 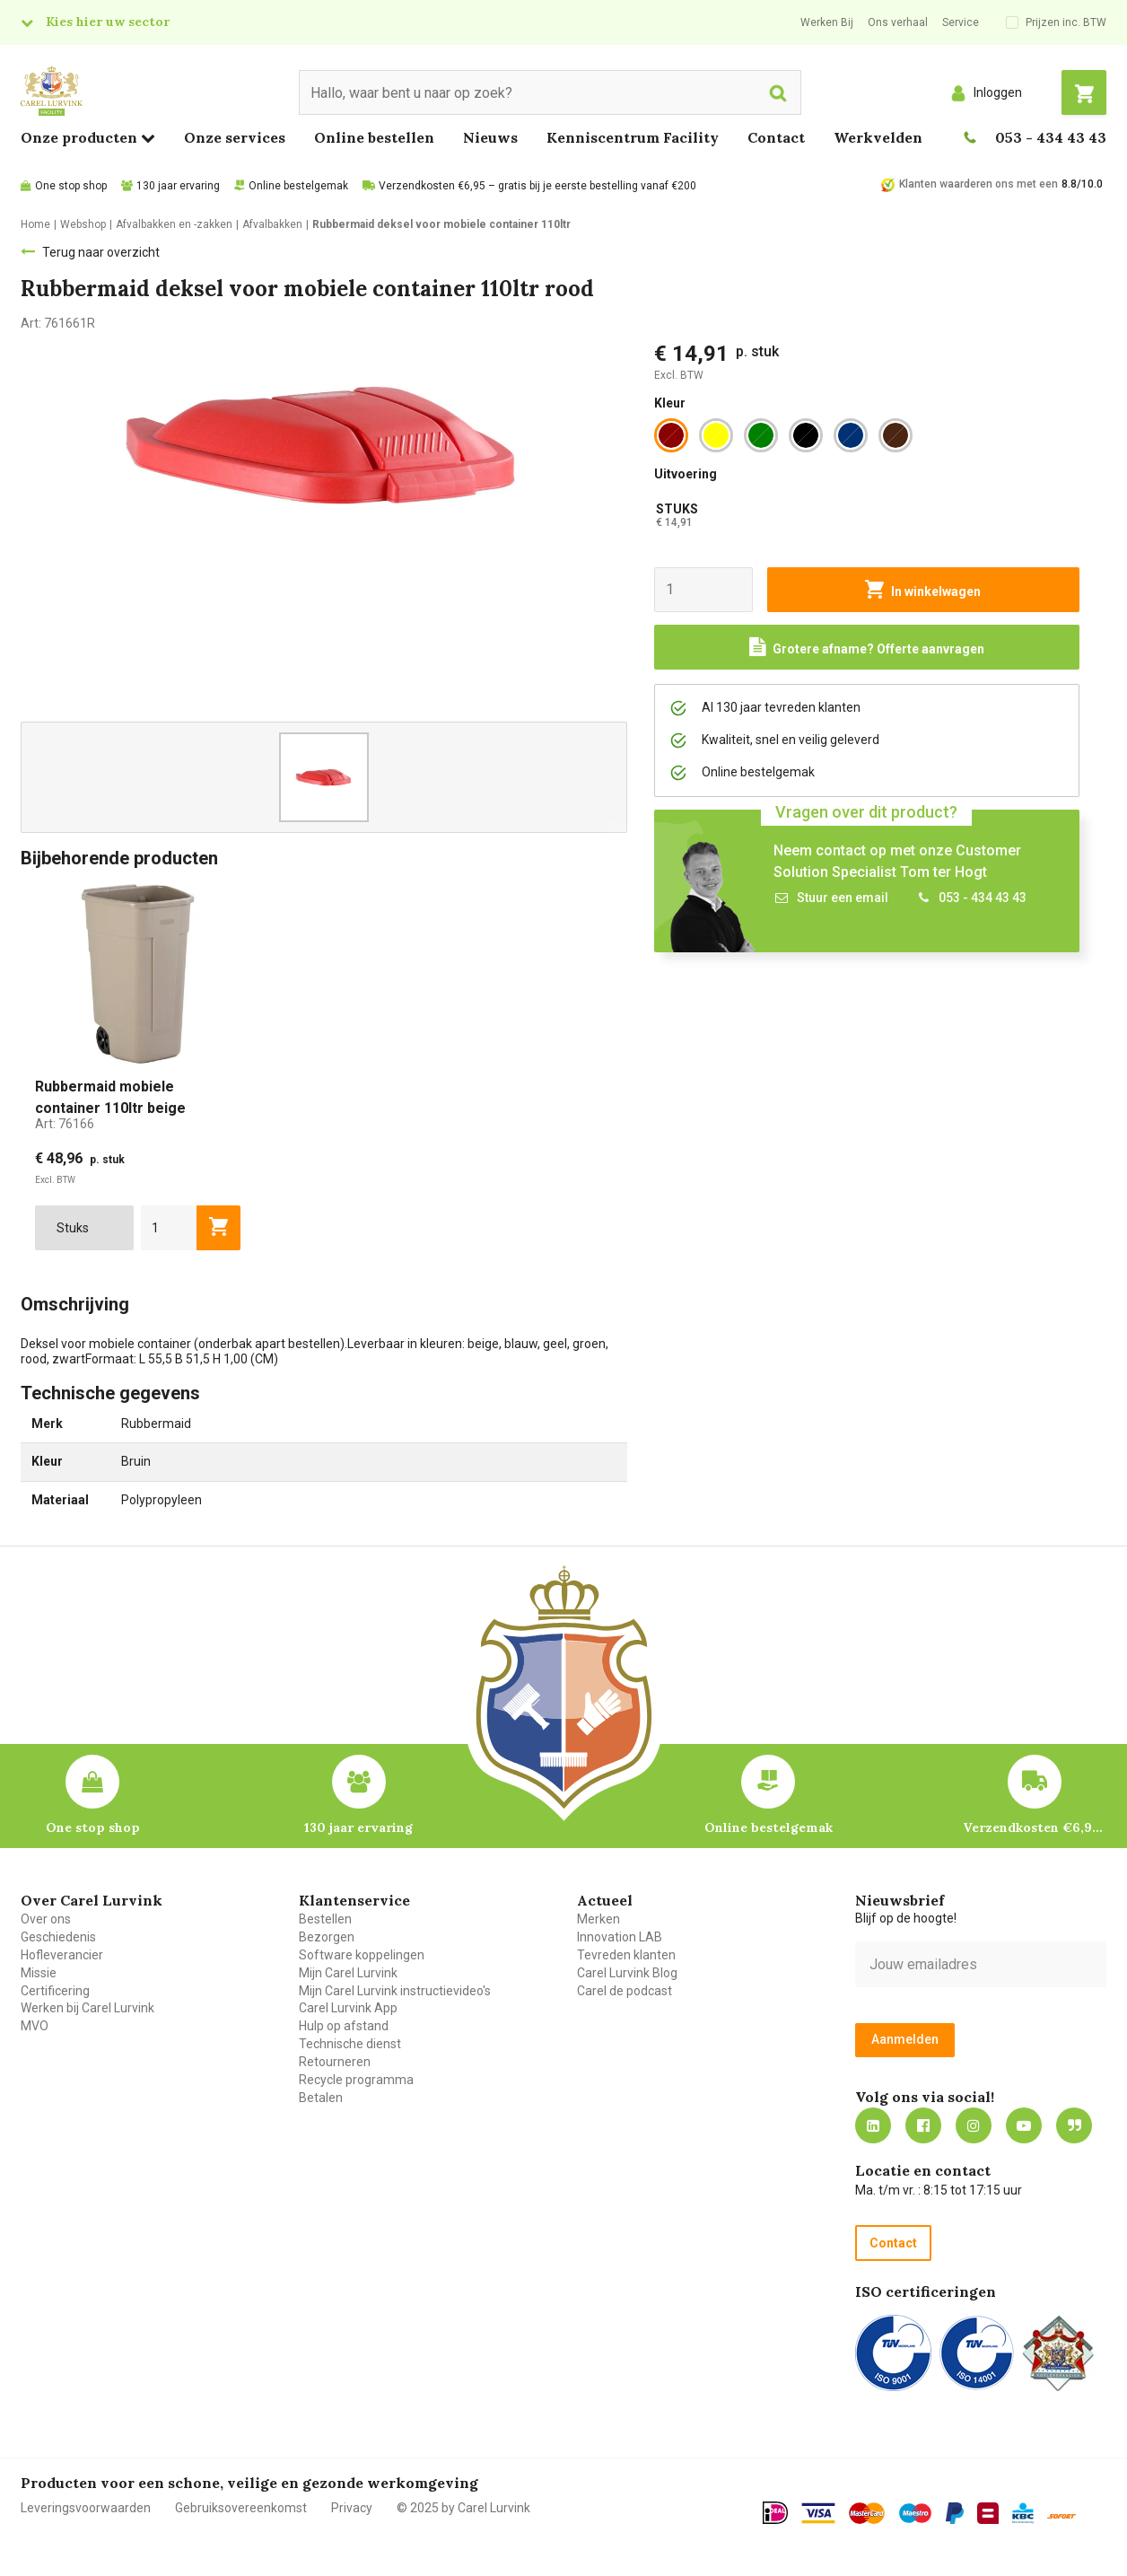 I want to click on Online bestelgemak, so click(x=298, y=185).